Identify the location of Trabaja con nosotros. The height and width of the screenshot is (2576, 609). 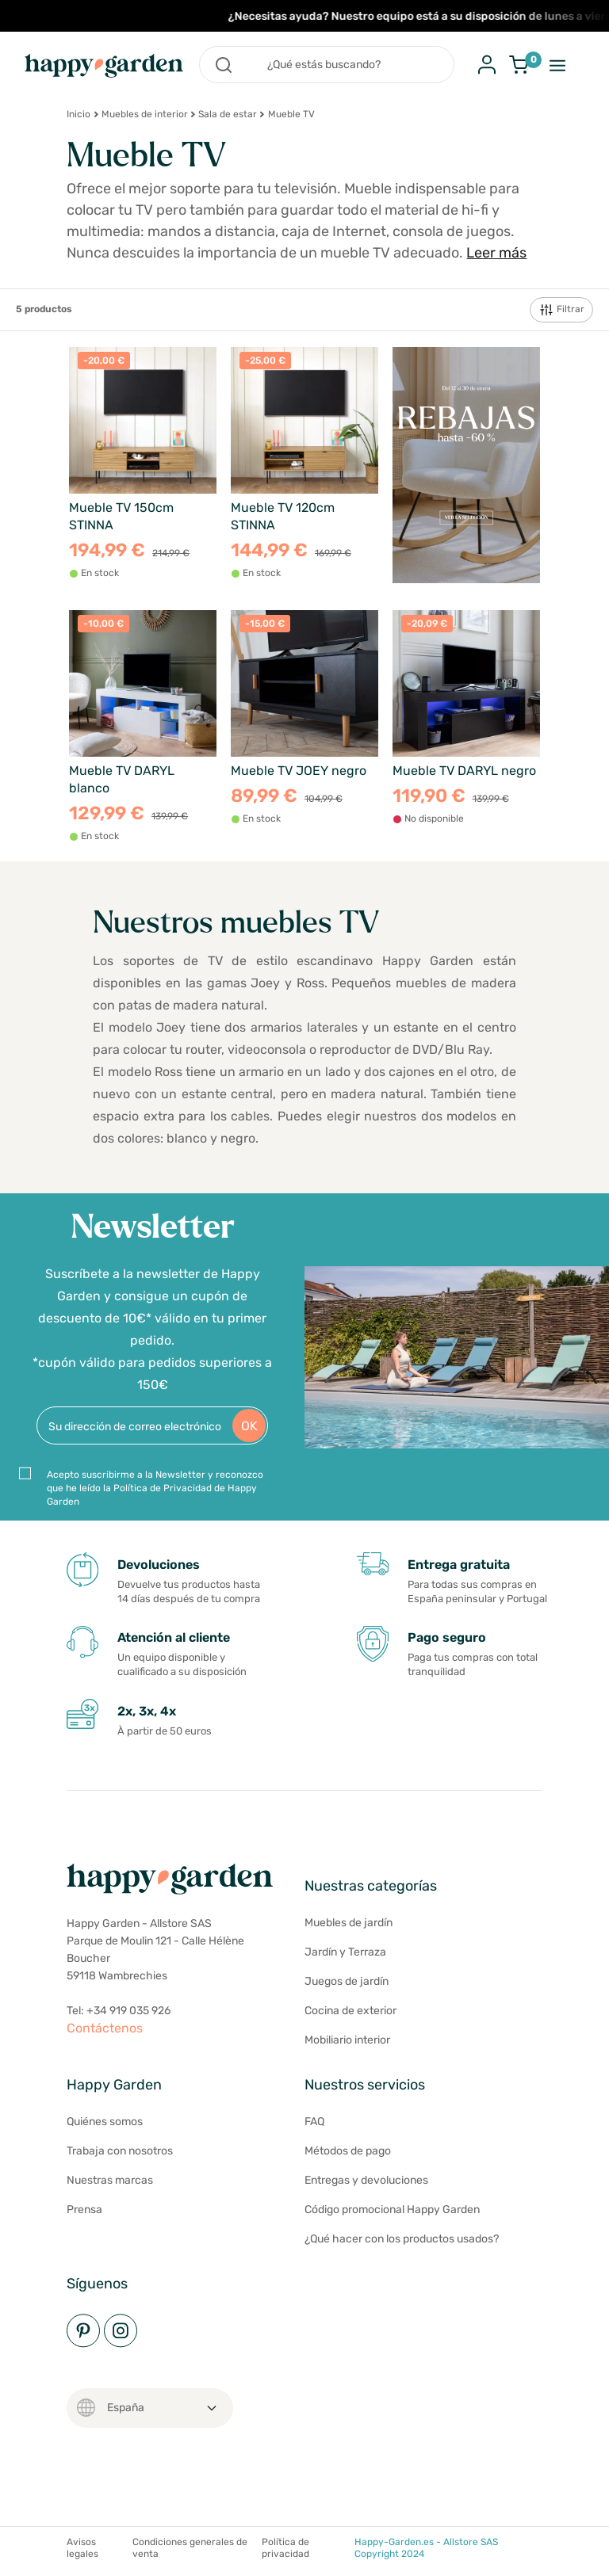
(120, 2151).